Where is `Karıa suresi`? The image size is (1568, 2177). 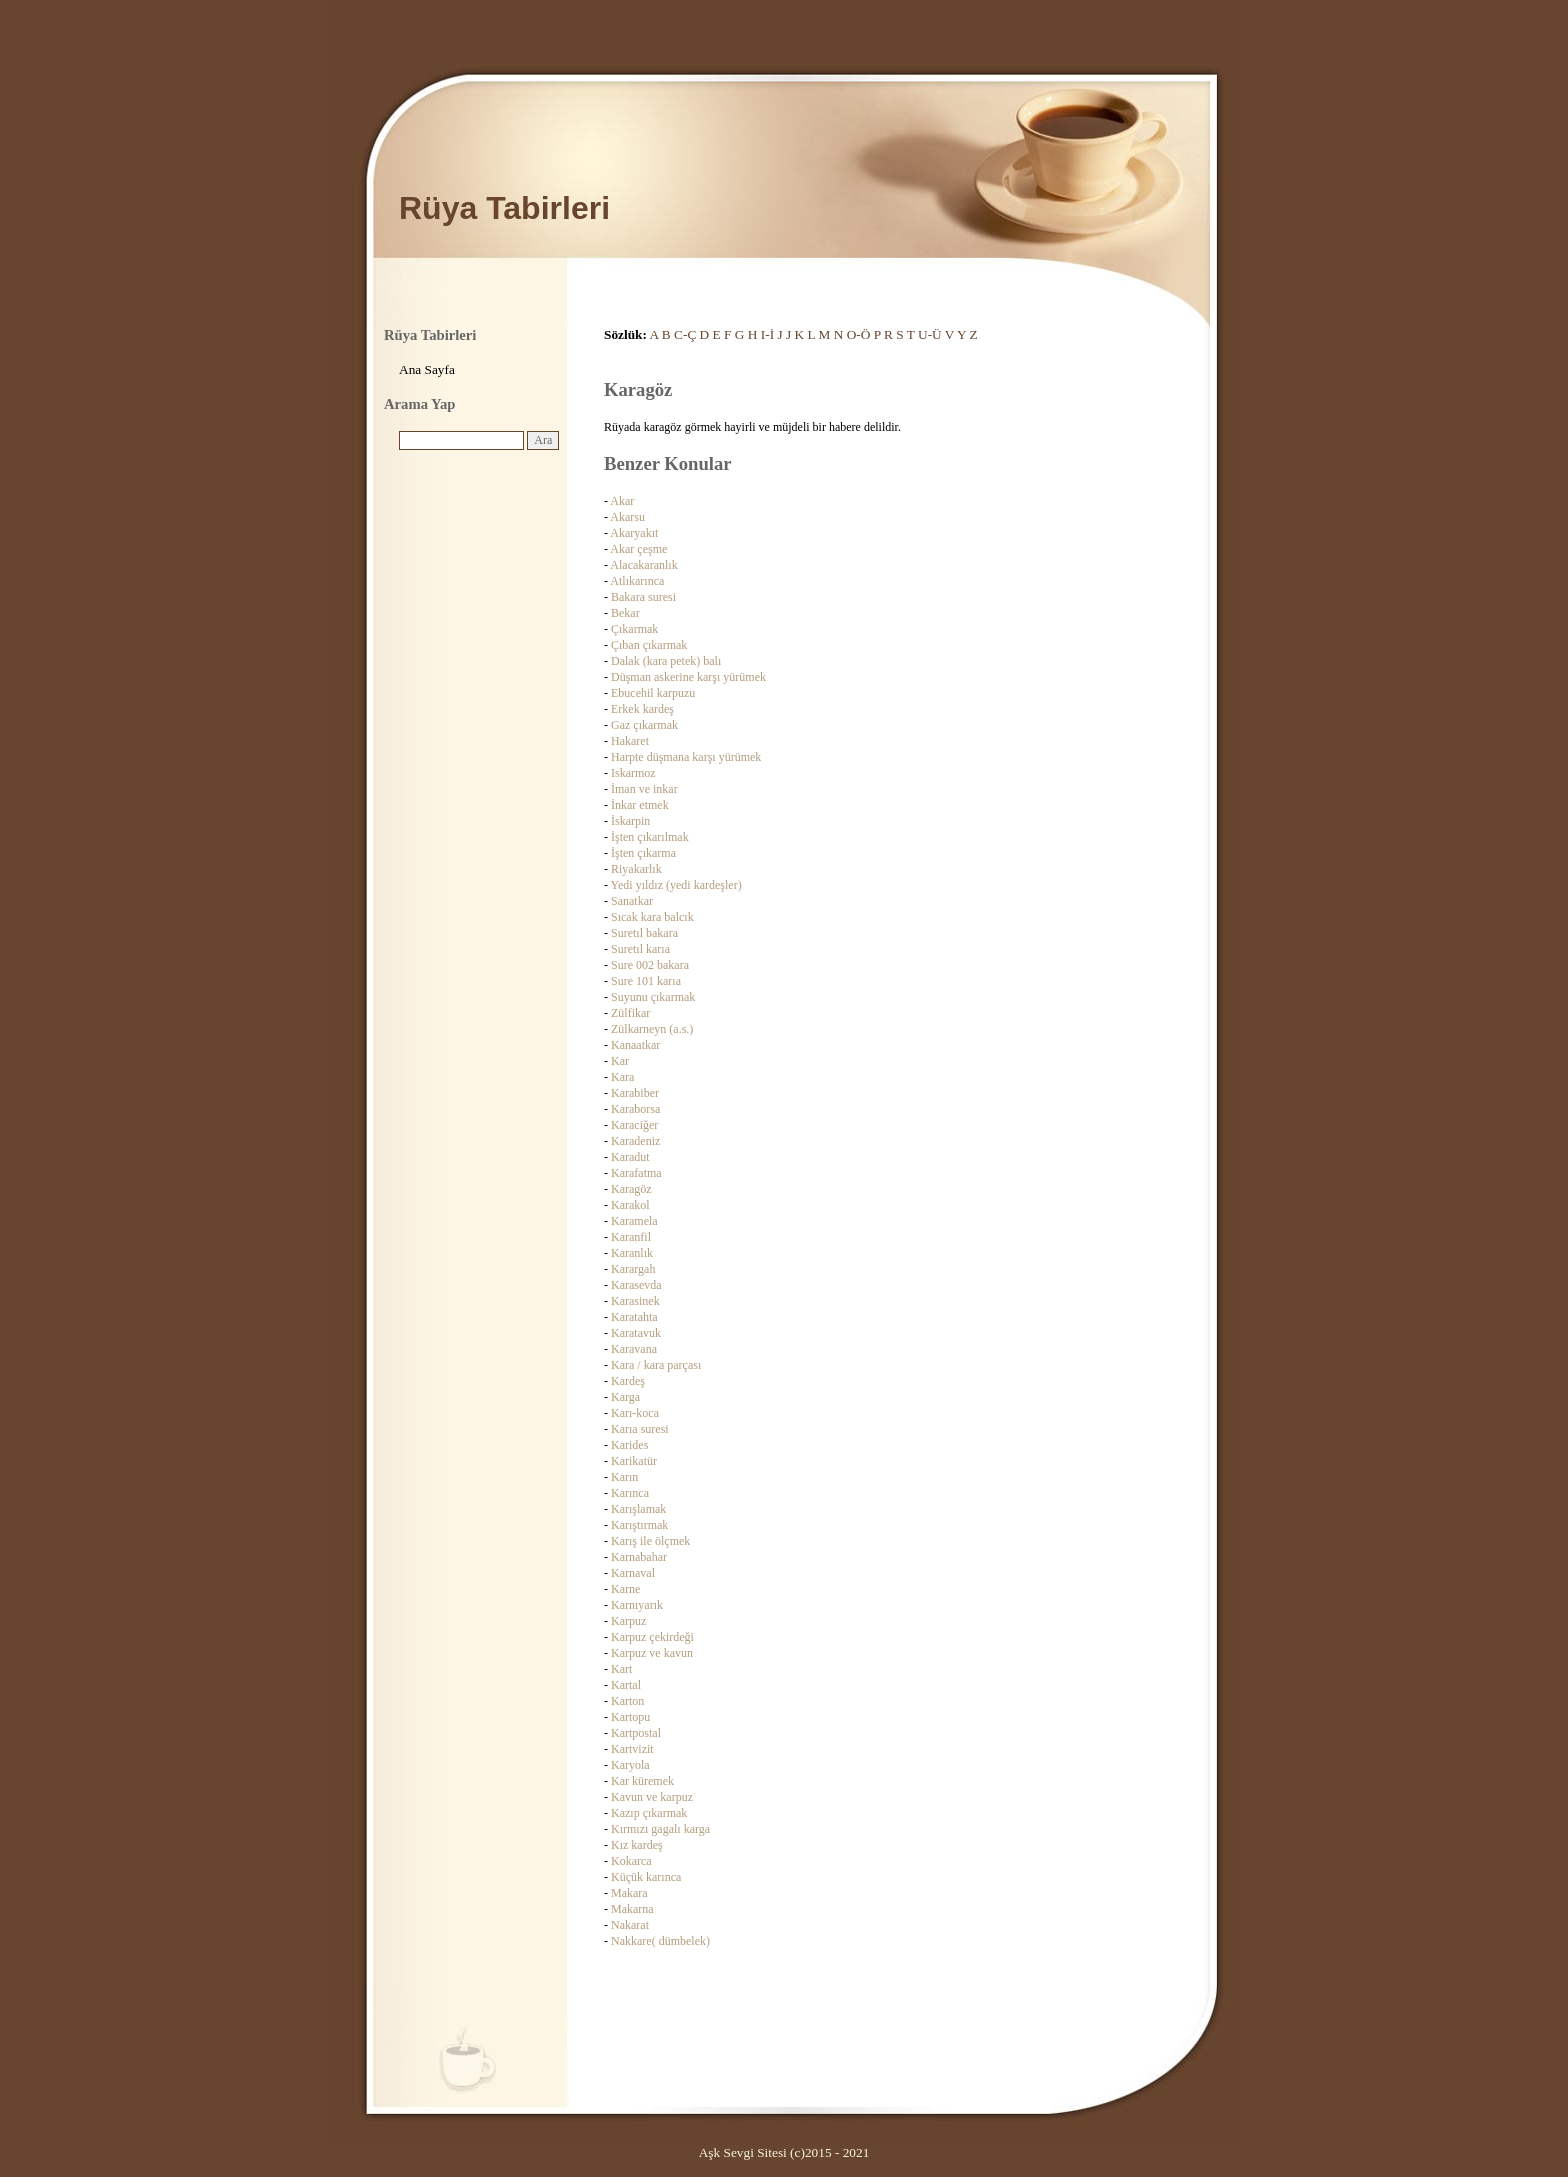 Karıa suresi is located at coordinates (640, 1429).